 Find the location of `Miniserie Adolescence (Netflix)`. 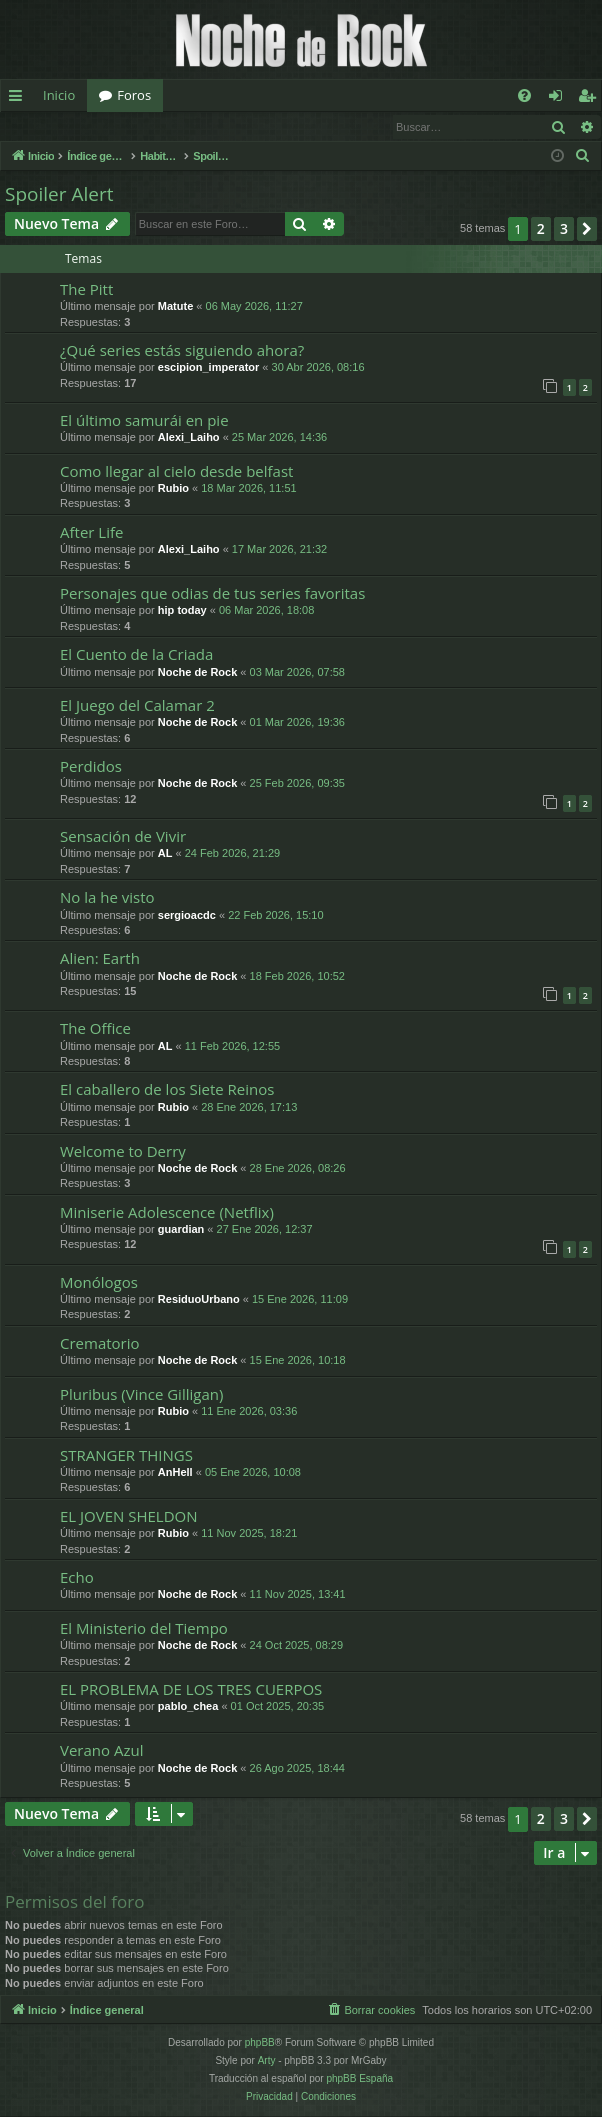

Miniserie Adolescence (Netflix) is located at coordinates (167, 1213).